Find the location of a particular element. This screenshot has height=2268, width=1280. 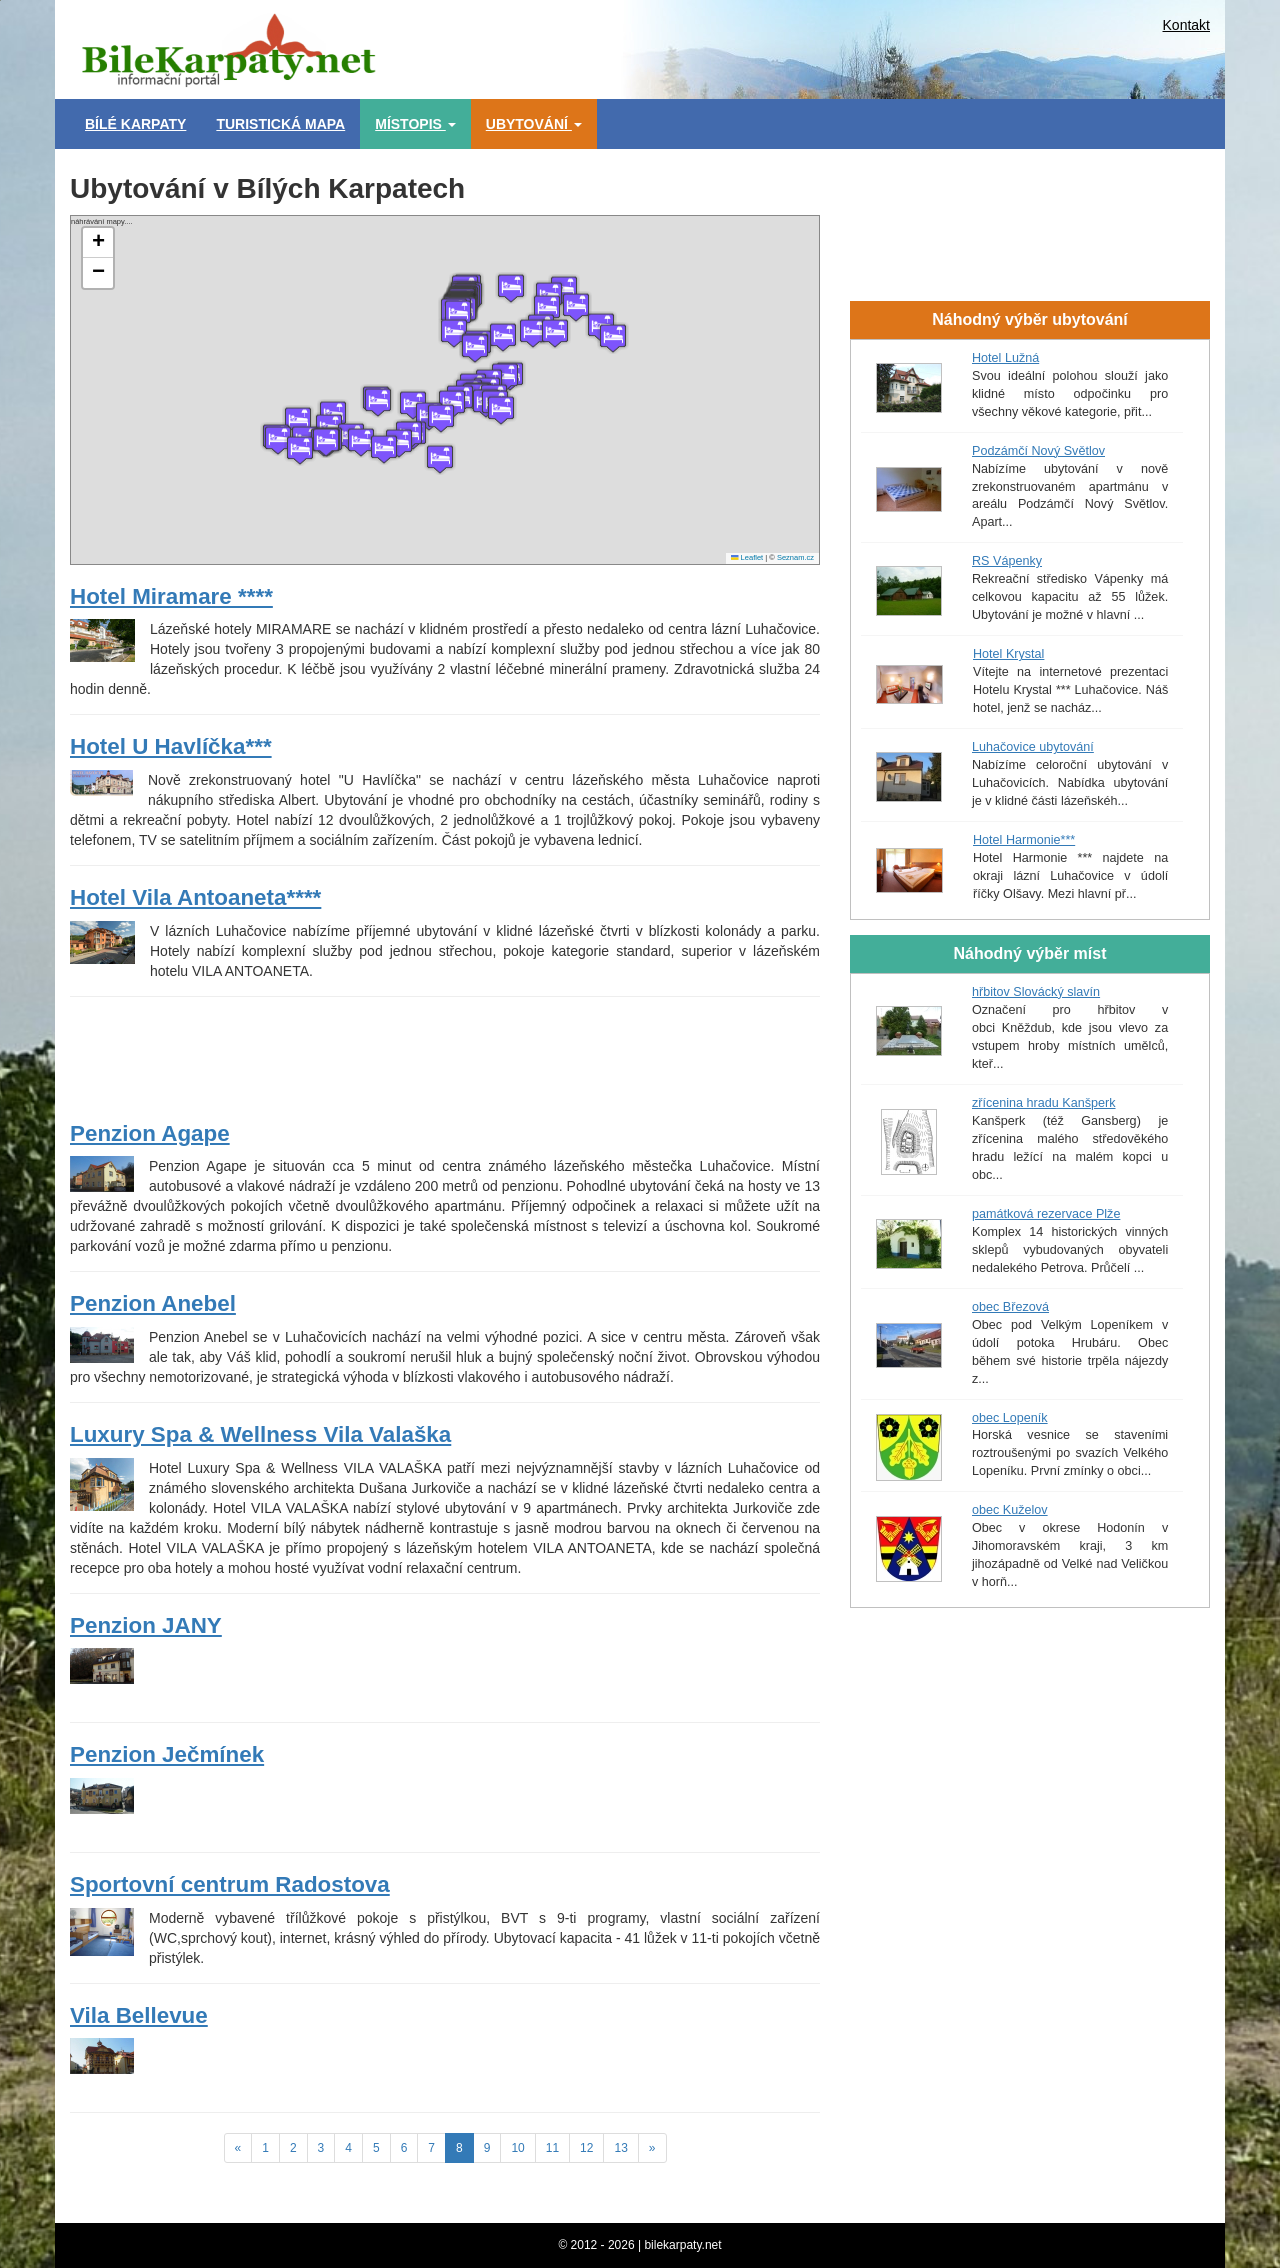

Hotel Krystal is located at coordinates (1008, 654).